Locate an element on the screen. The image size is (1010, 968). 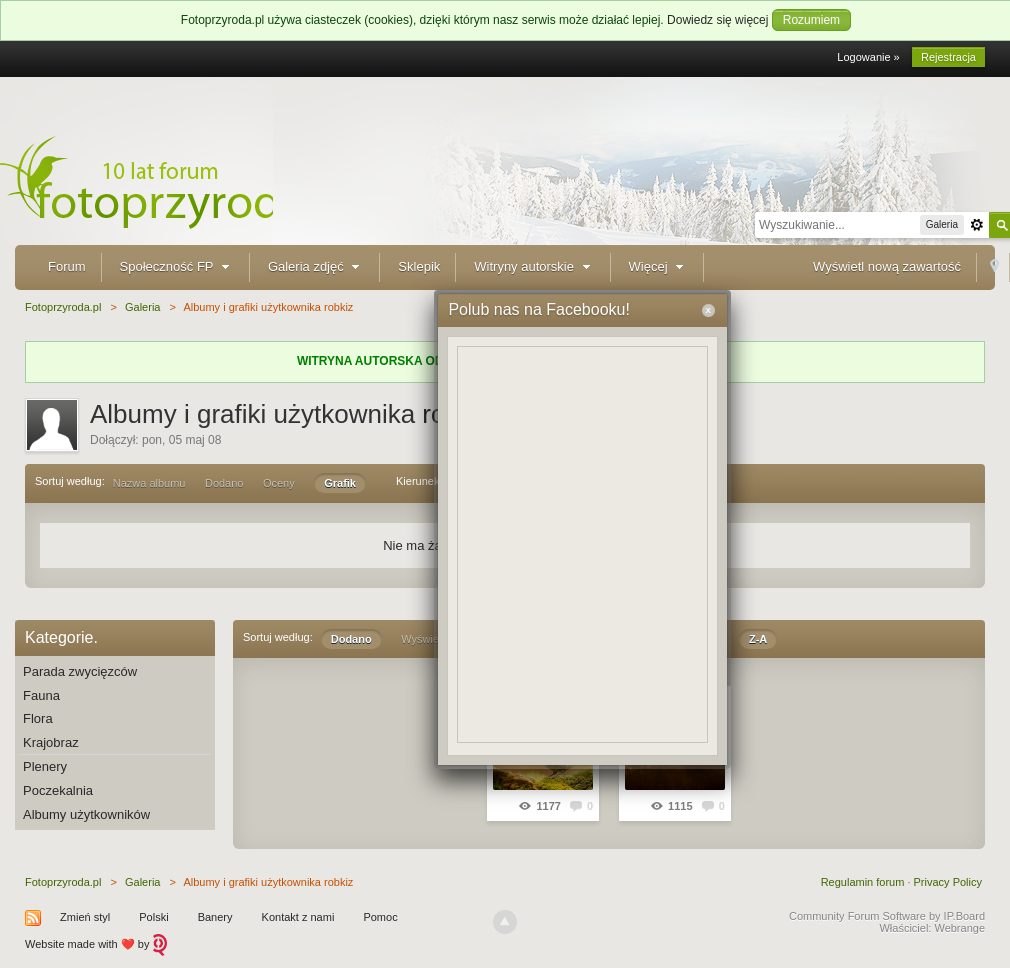
Zmień styl is located at coordinates (85, 917).